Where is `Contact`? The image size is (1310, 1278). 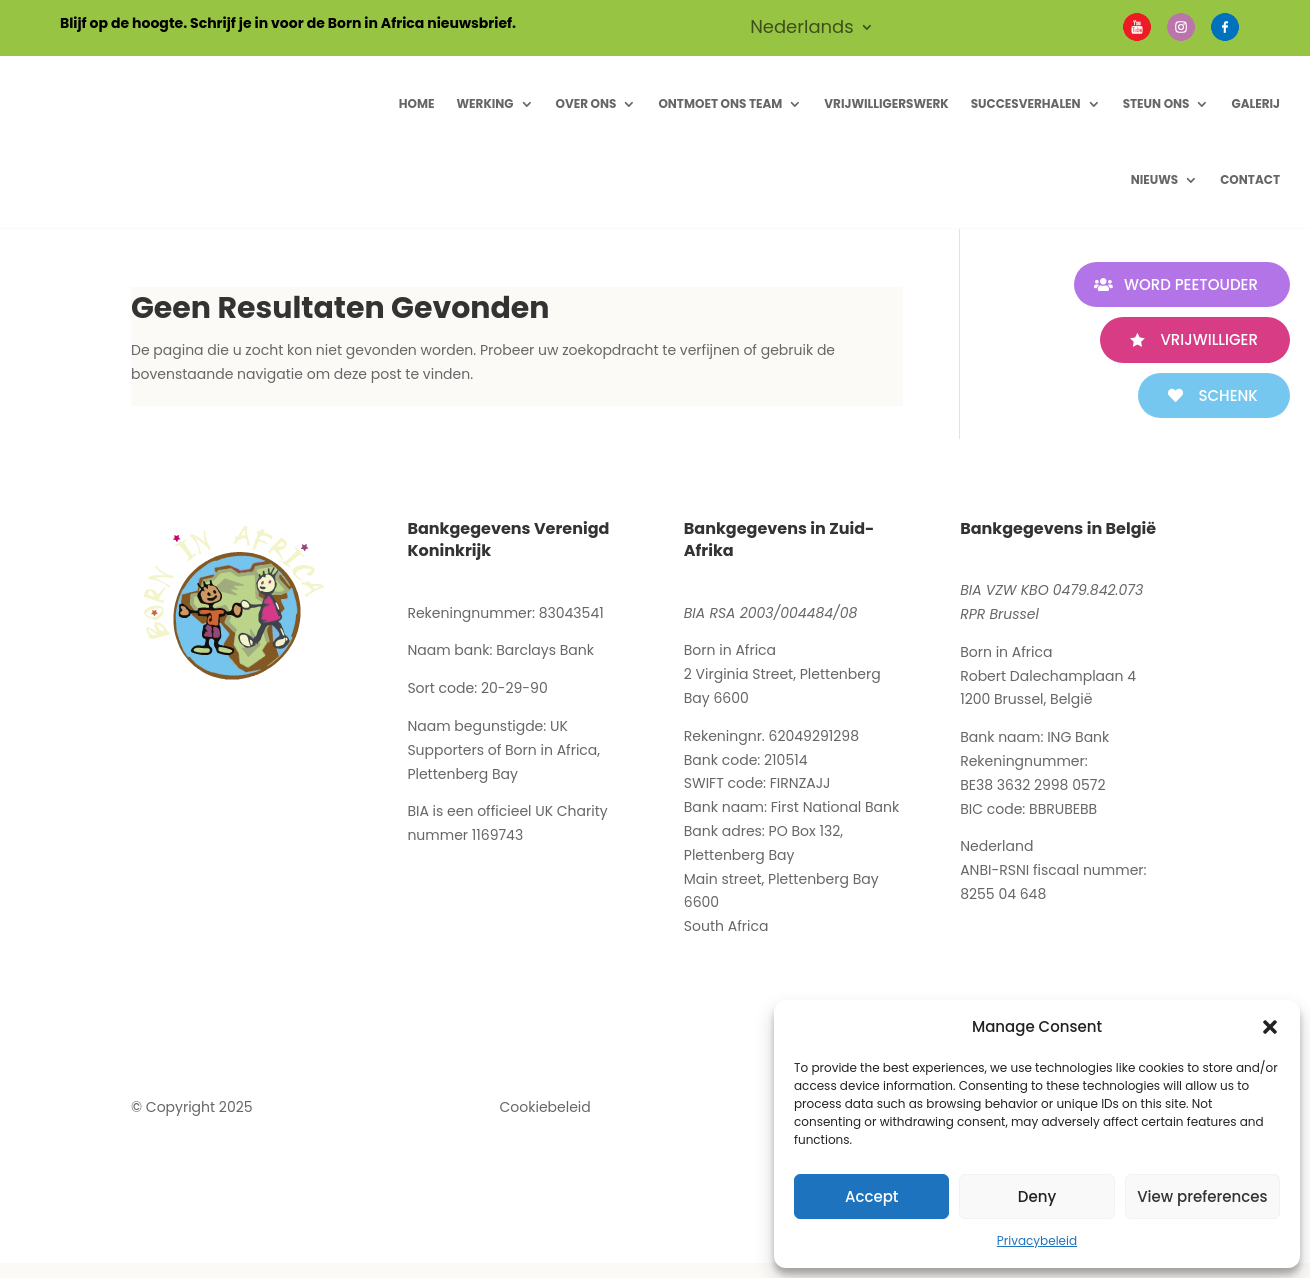
Contact is located at coordinates (1250, 179).